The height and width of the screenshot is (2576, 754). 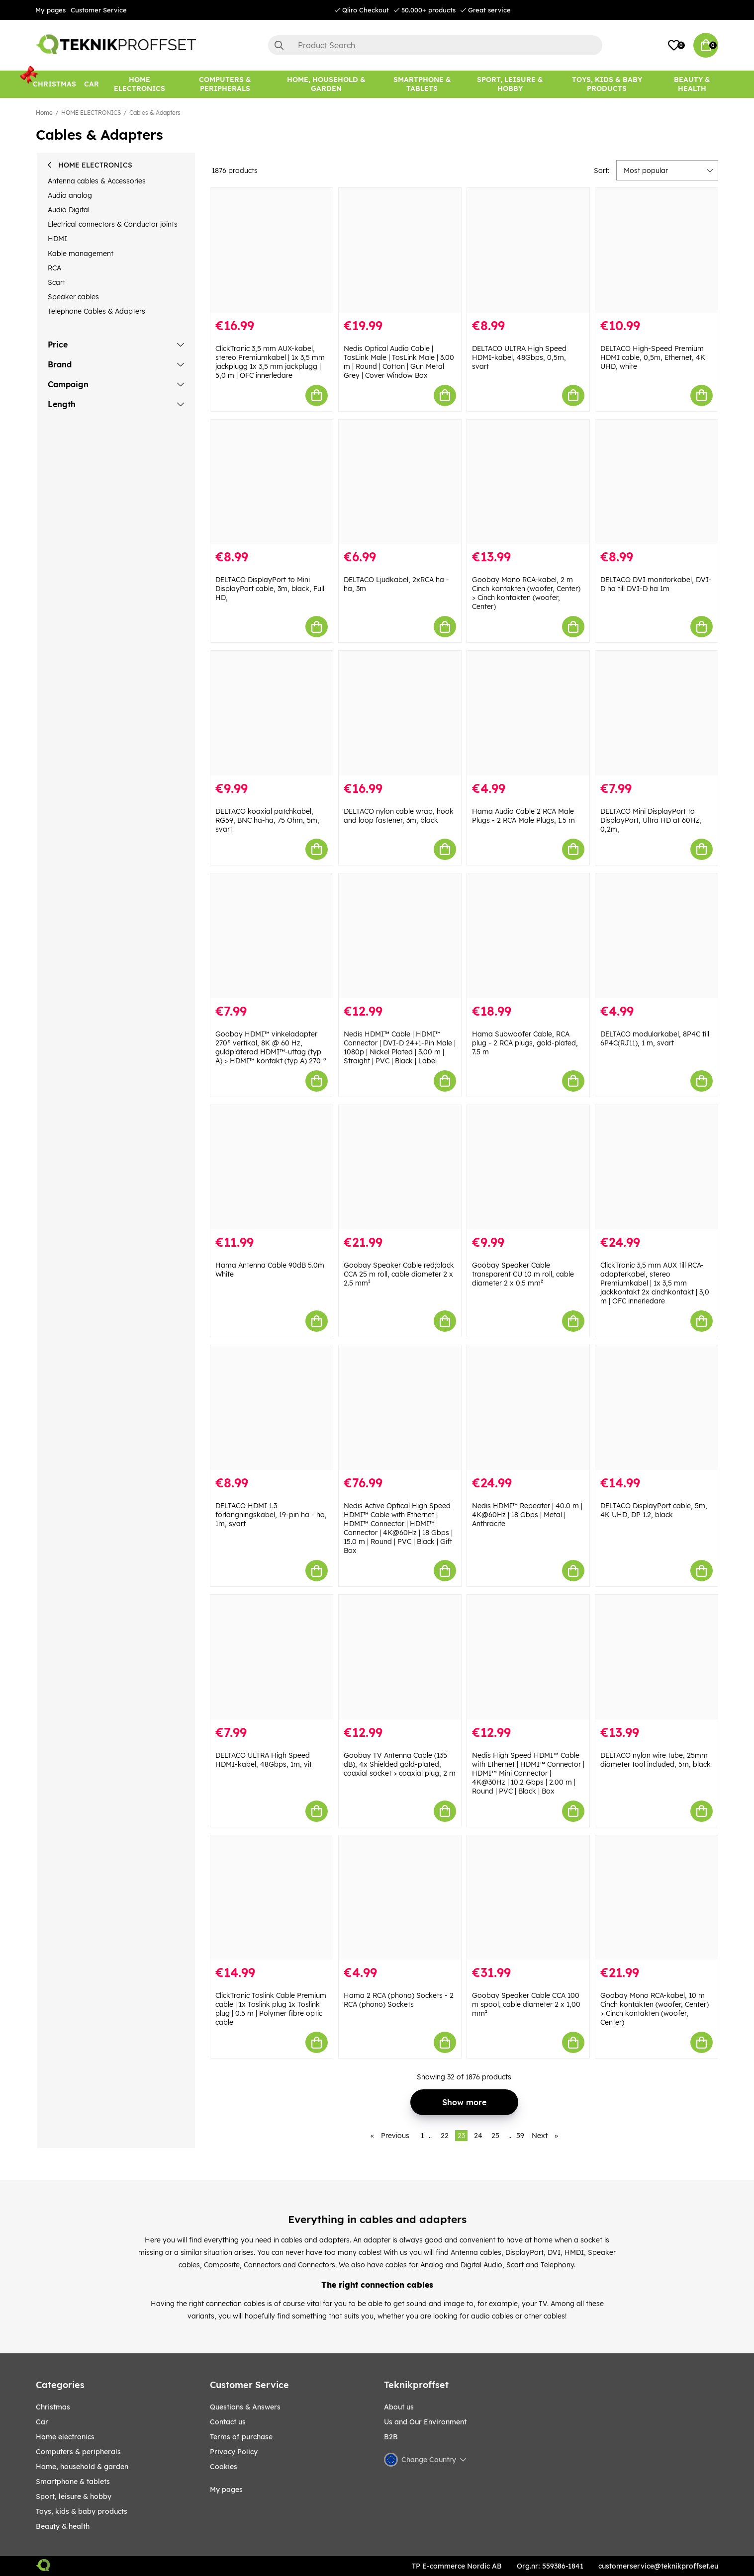 What do you see at coordinates (656, 1407) in the screenshot?
I see `[DELTACO DisplayPort cable, 5m, 4K UHD, DP 1.2, black]` at bounding box center [656, 1407].